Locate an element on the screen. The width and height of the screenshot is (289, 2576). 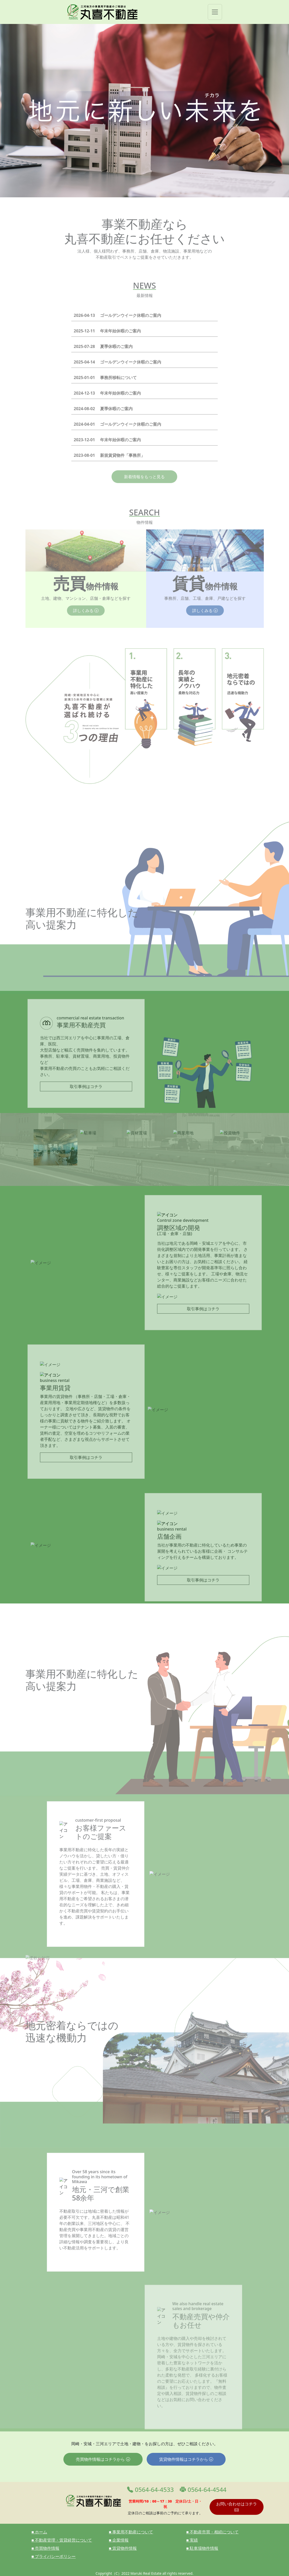
■ 不動産売買・相続について is located at coordinates (212, 2532).